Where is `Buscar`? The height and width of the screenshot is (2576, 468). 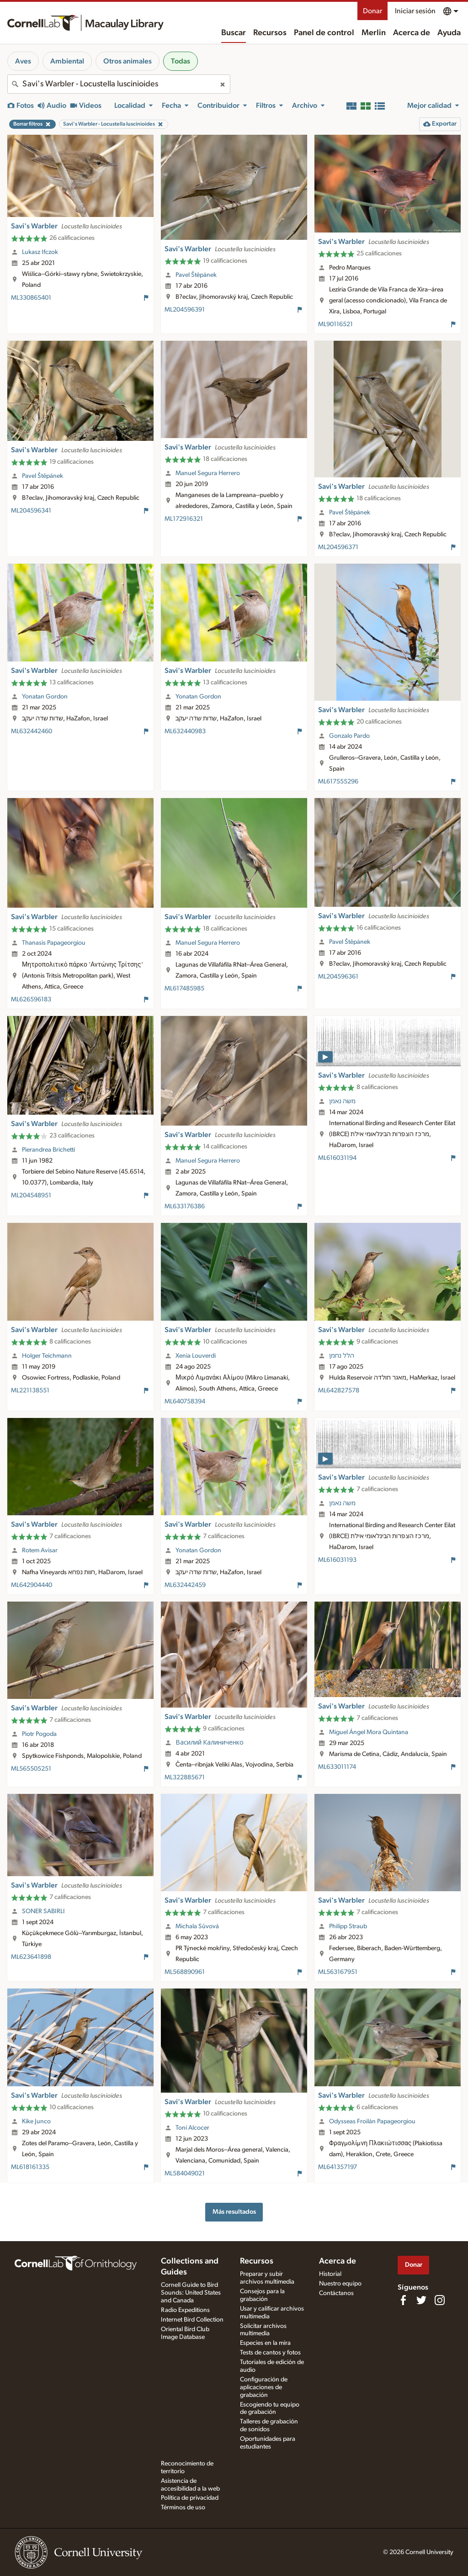
Buscar is located at coordinates (233, 33).